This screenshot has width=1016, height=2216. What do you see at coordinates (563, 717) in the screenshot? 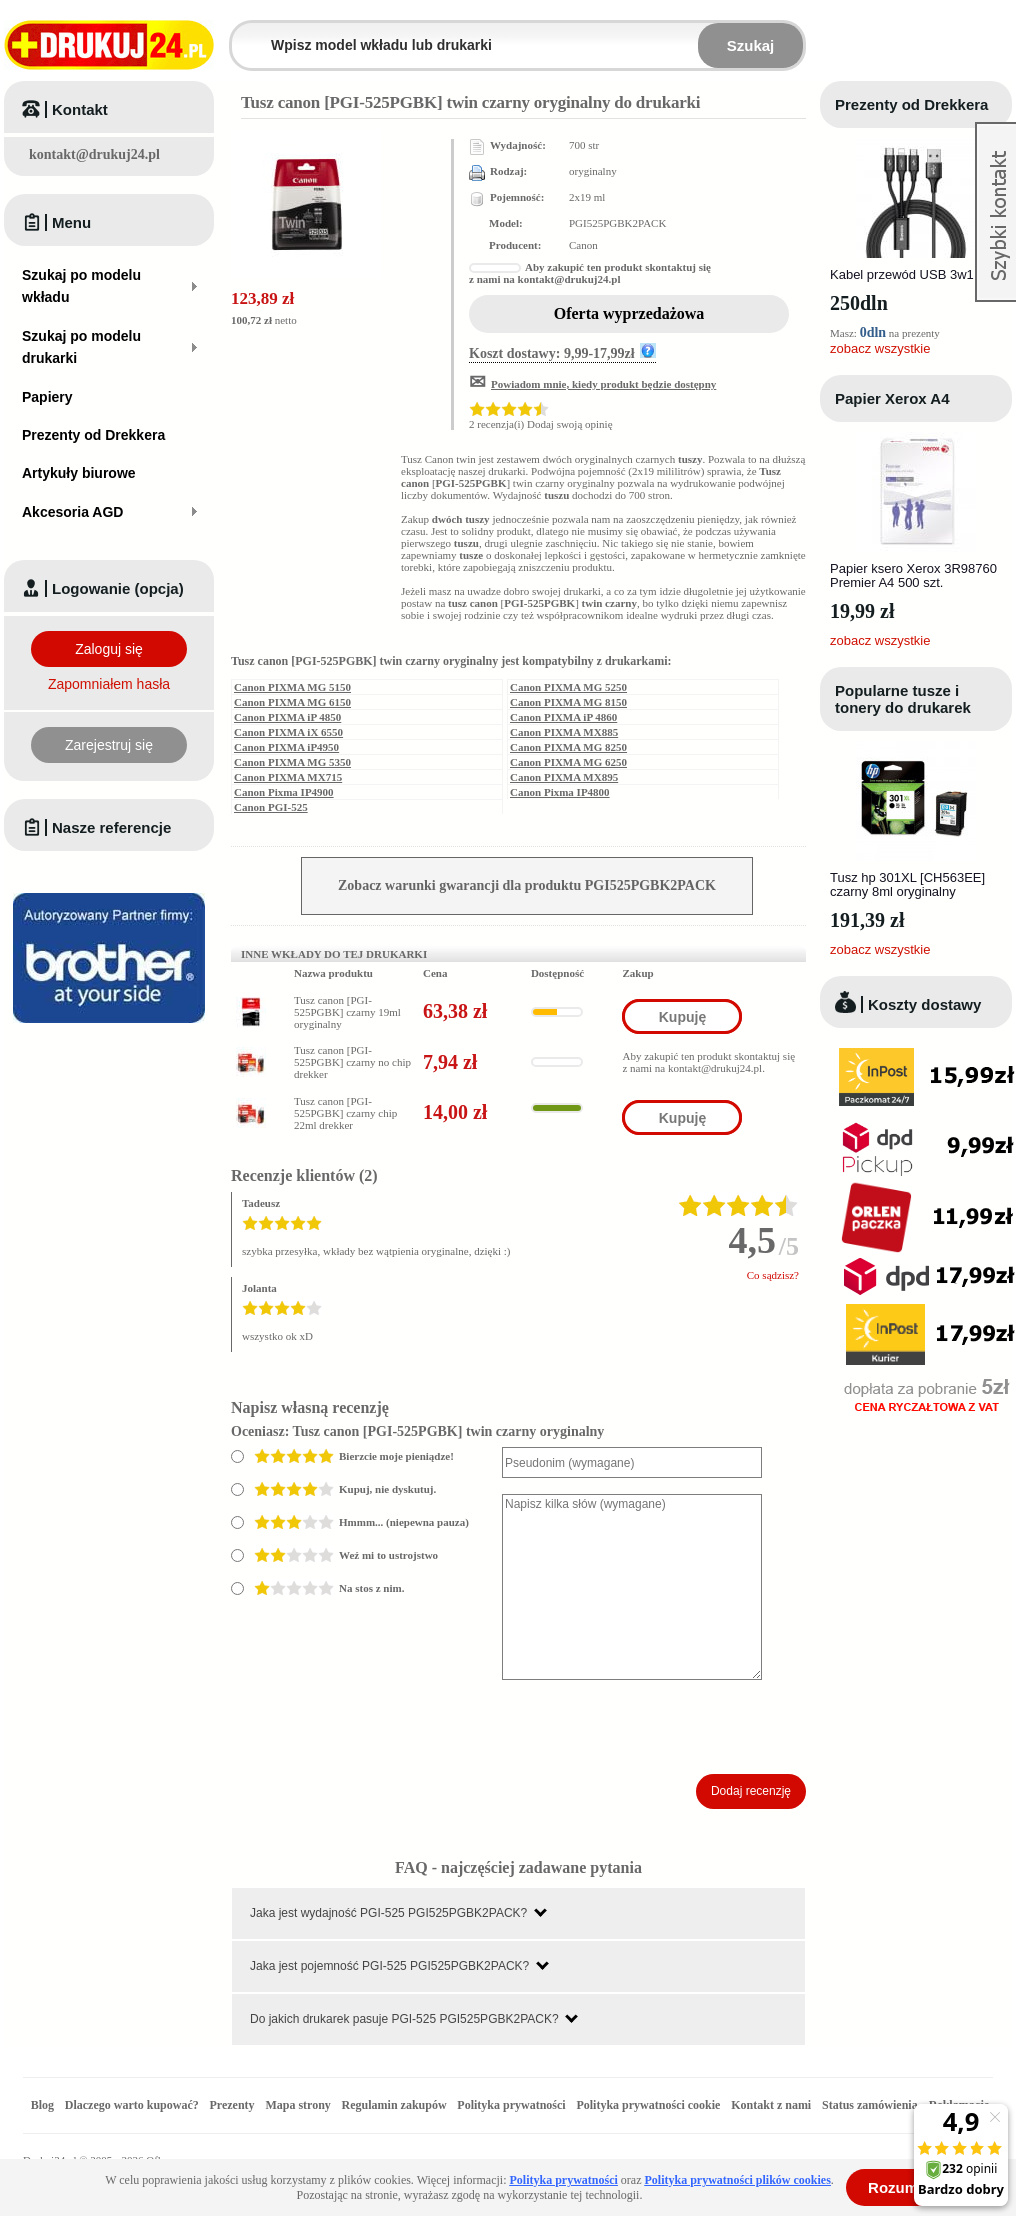
I see `Canon PIXMA iP 4860` at bounding box center [563, 717].